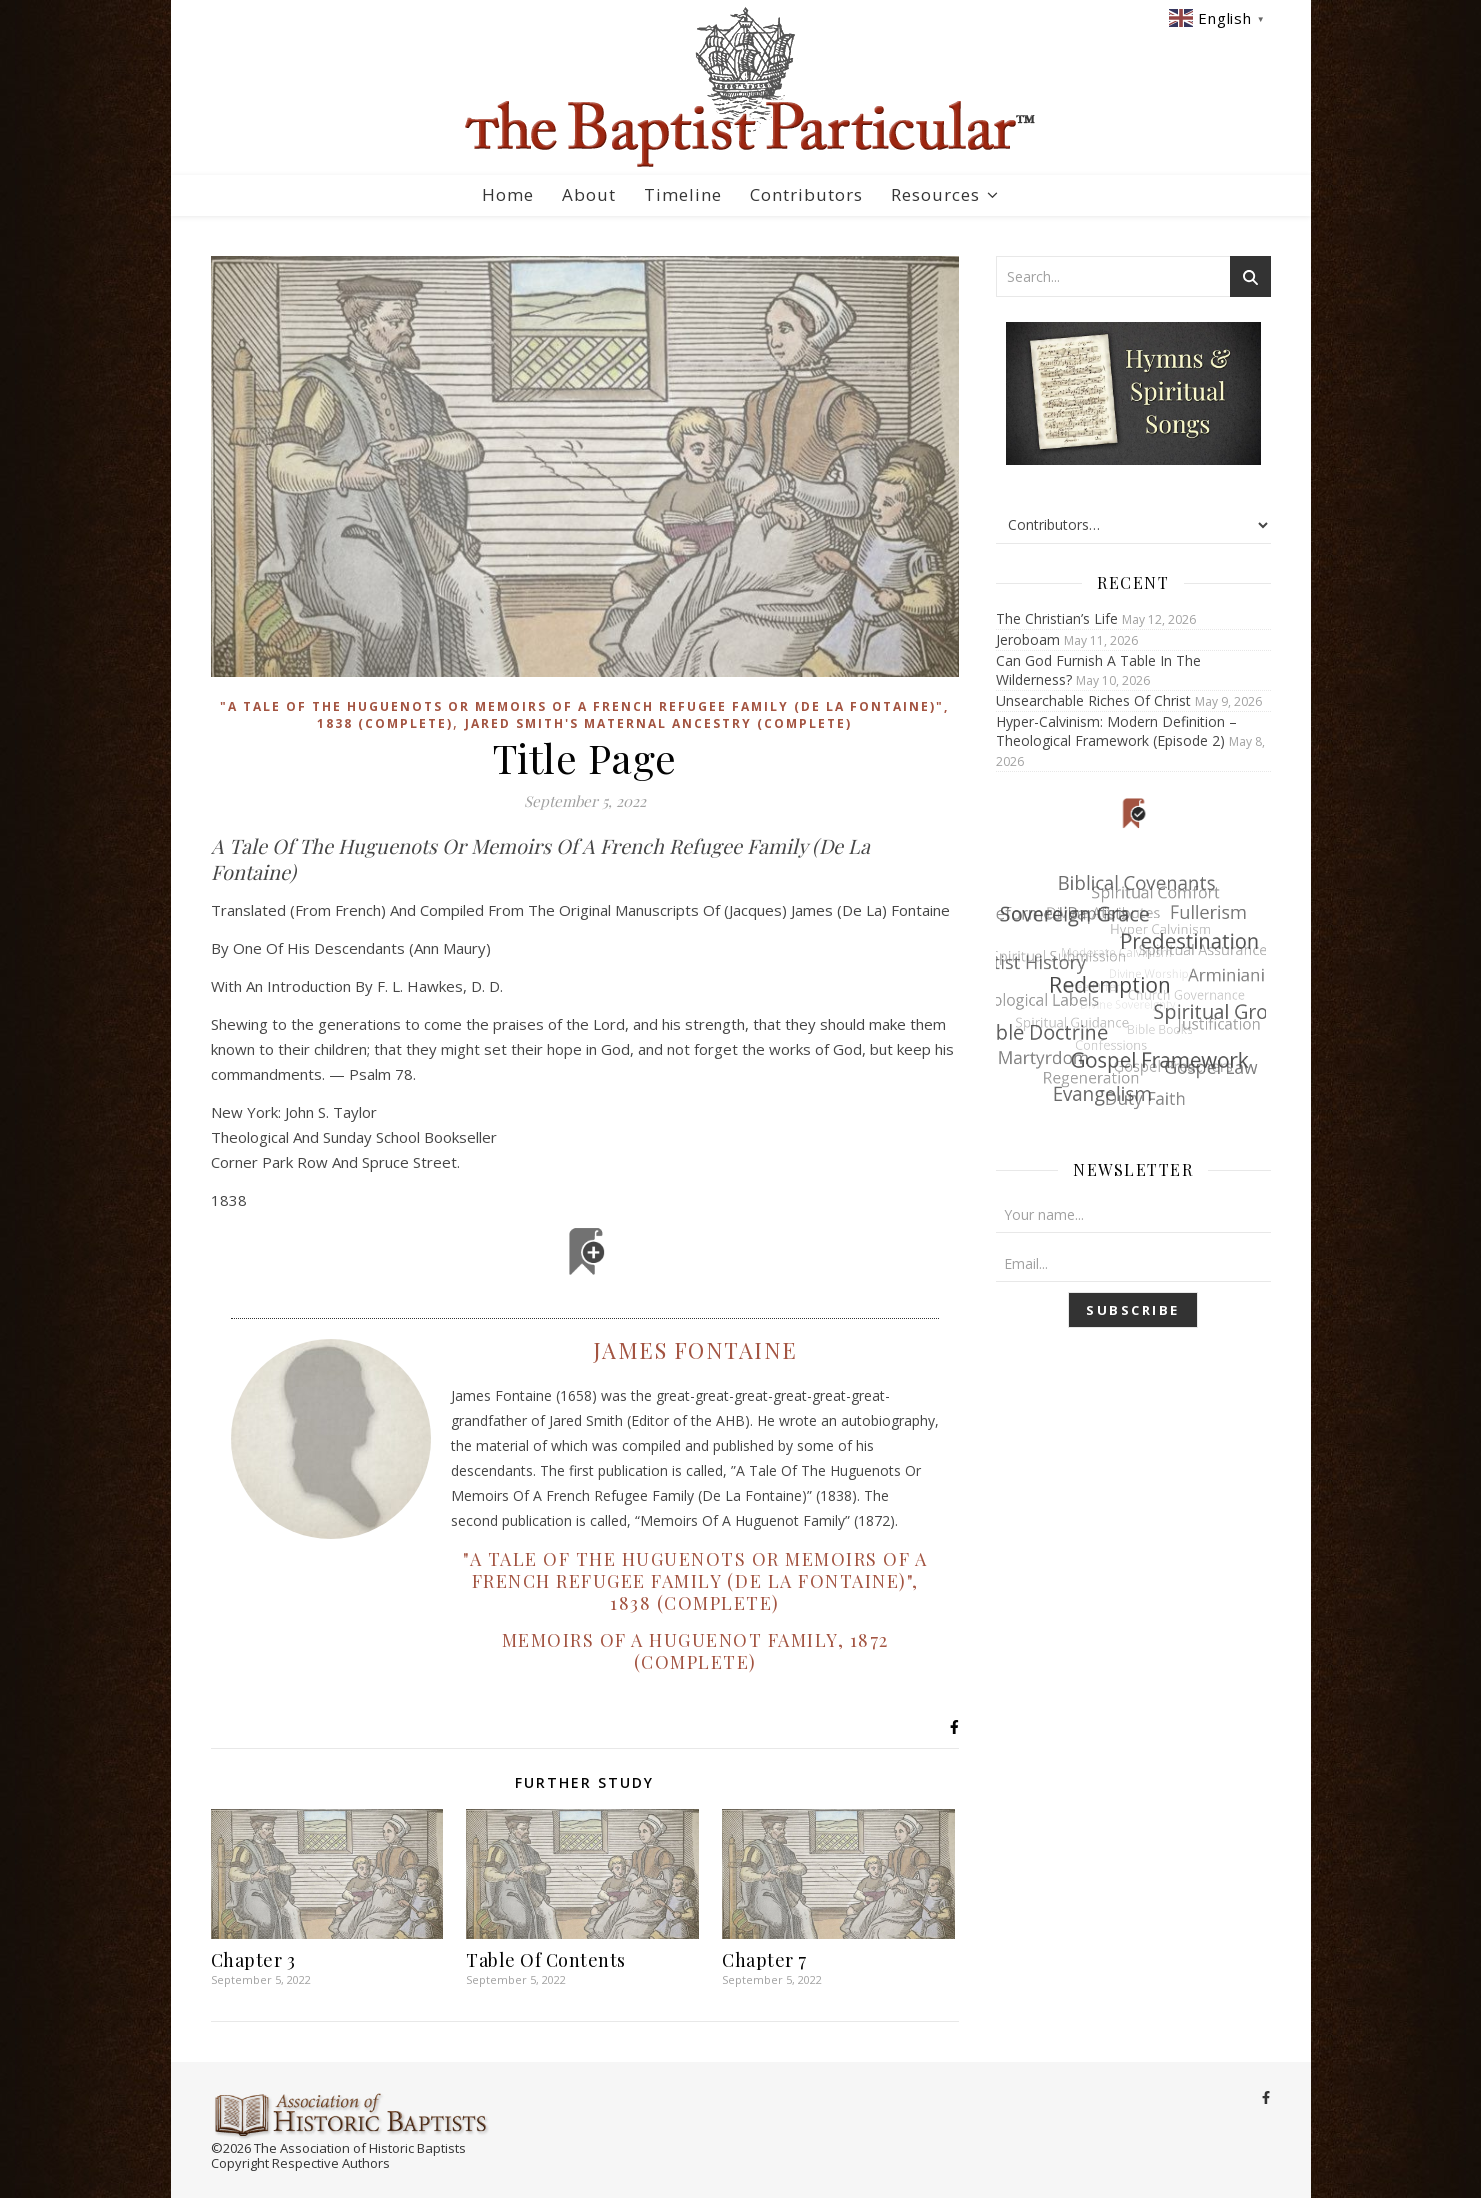 The image size is (1481, 2198). What do you see at coordinates (694, 1651) in the screenshot?
I see `Memoirs Of A Huguenot Family, 1872 (Complete)` at bounding box center [694, 1651].